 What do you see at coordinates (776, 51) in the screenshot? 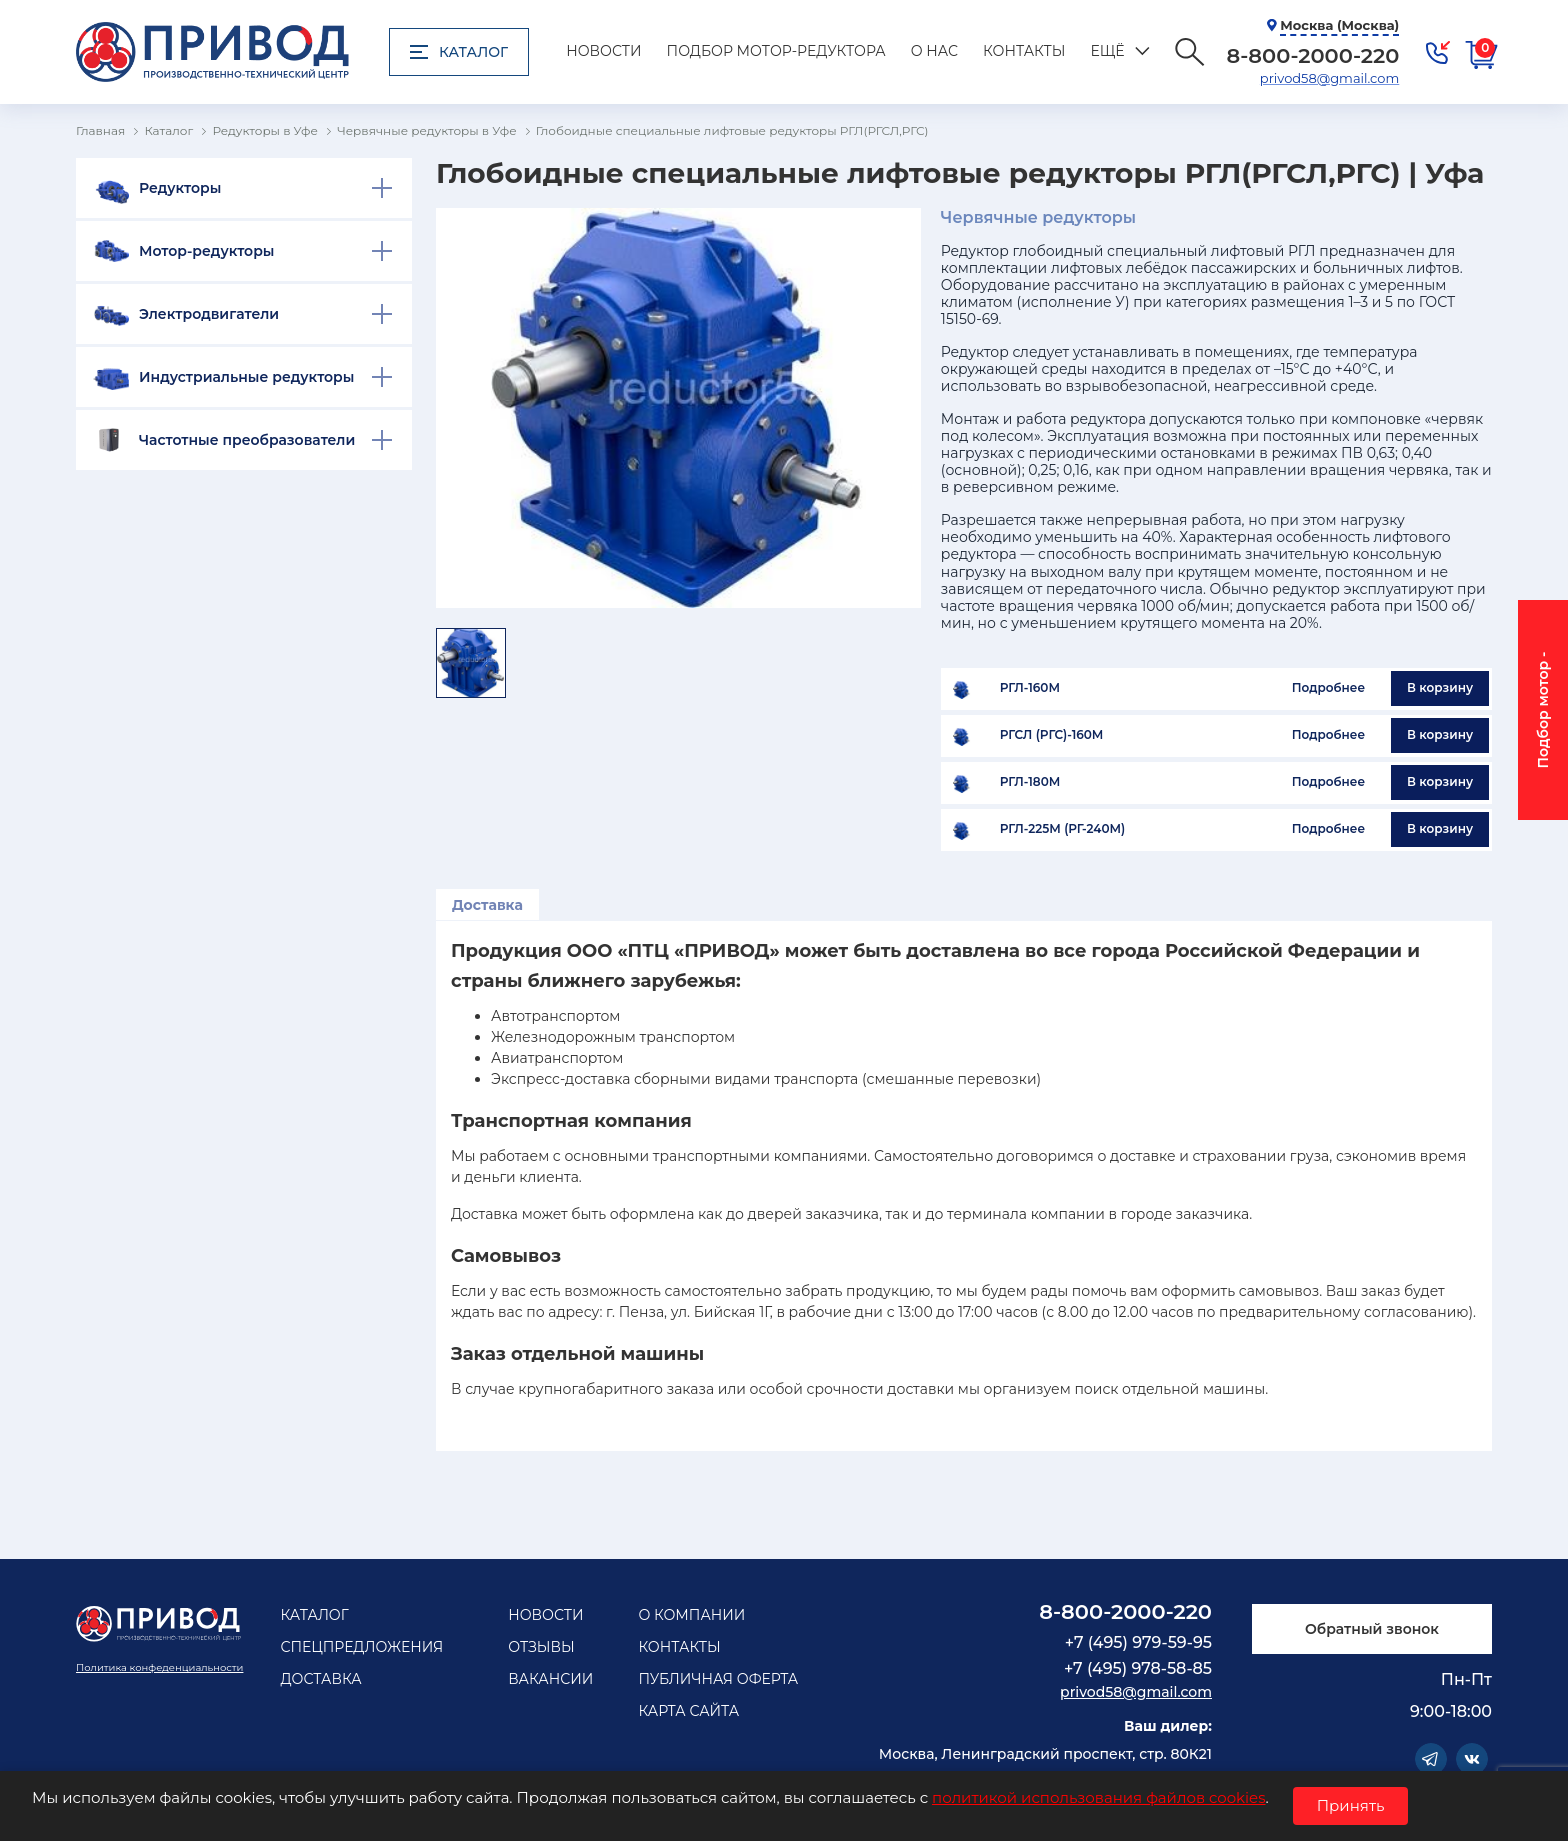
I see `Подбор мотор-редуктора` at bounding box center [776, 51].